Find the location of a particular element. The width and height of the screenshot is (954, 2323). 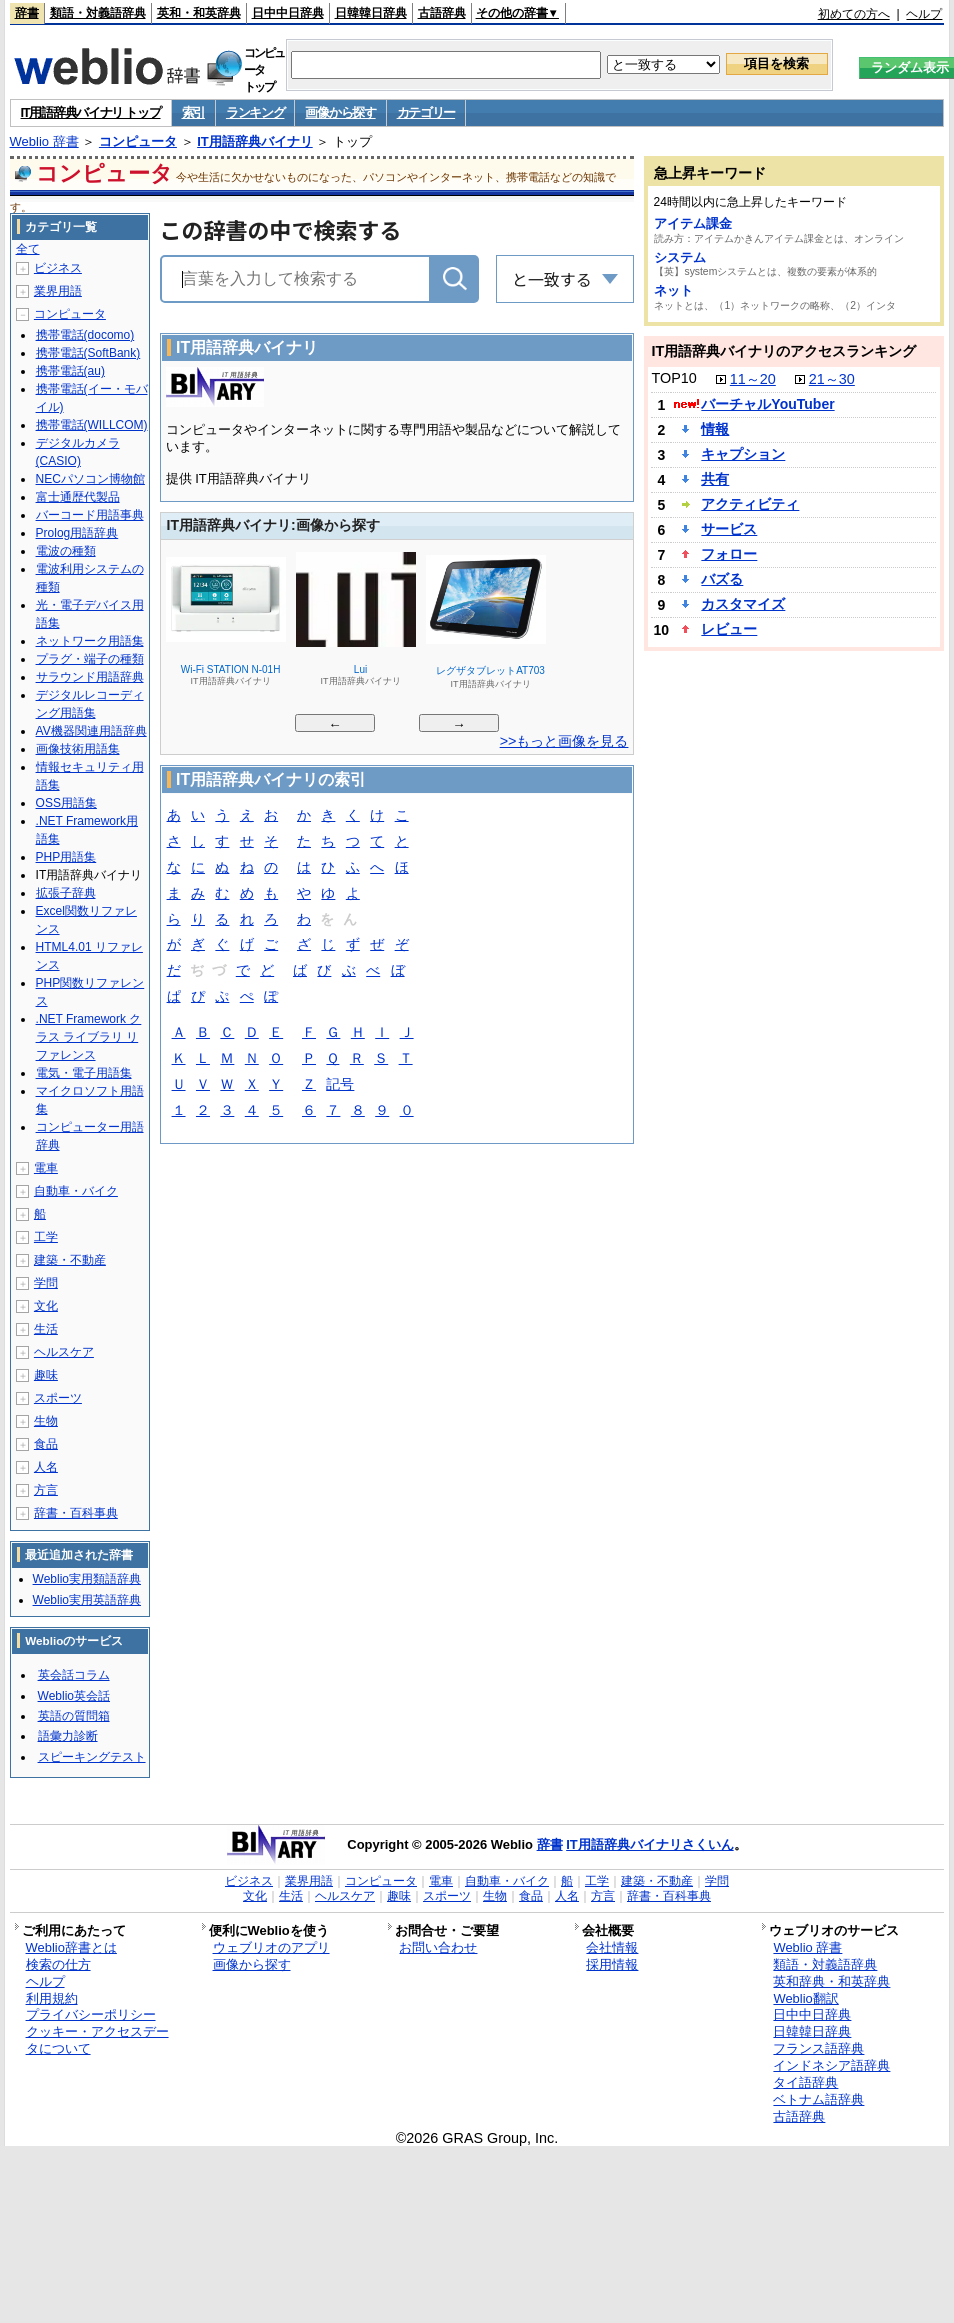

21～30 is located at coordinates (832, 379).